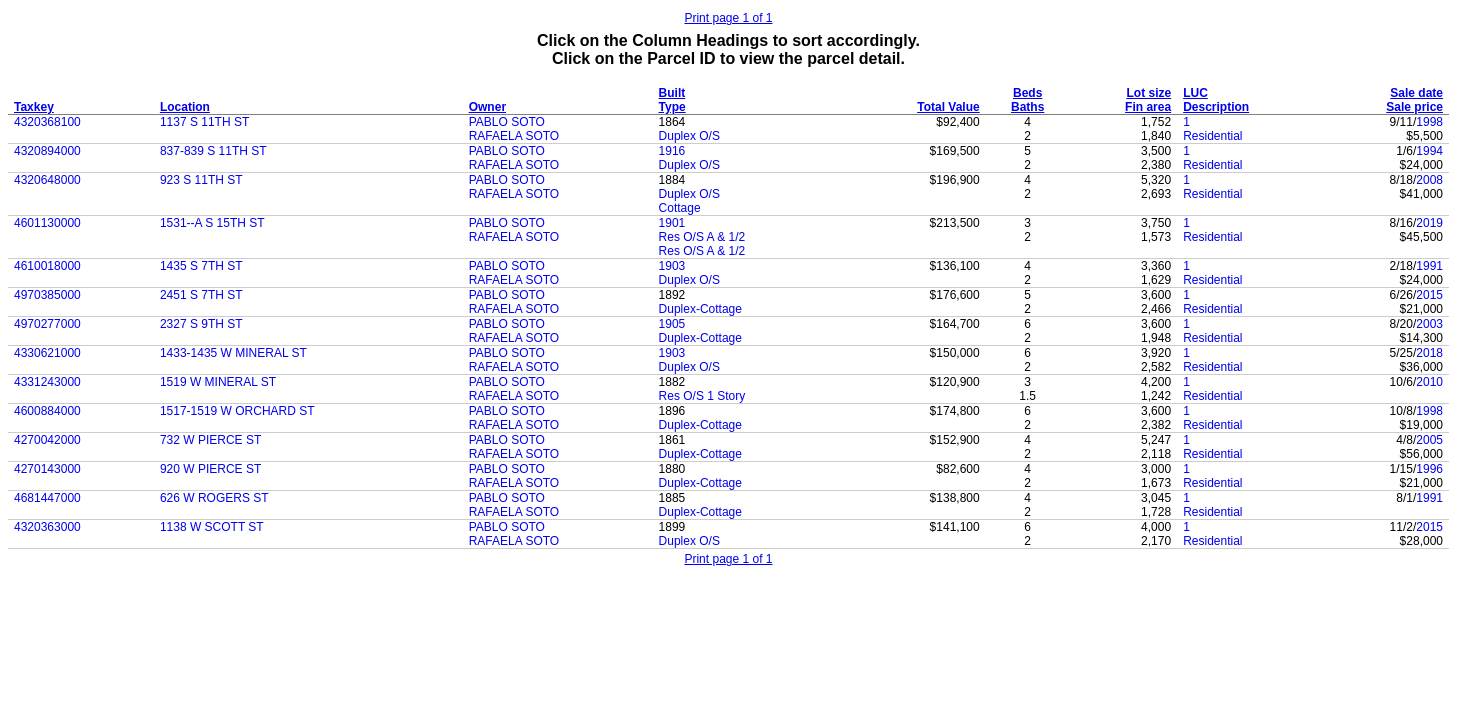 Image resolution: width=1457 pixels, height=720 pixels. What do you see at coordinates (47, 382) in the screenshot?
I see `4331243000` at bounding box center [47, 382].